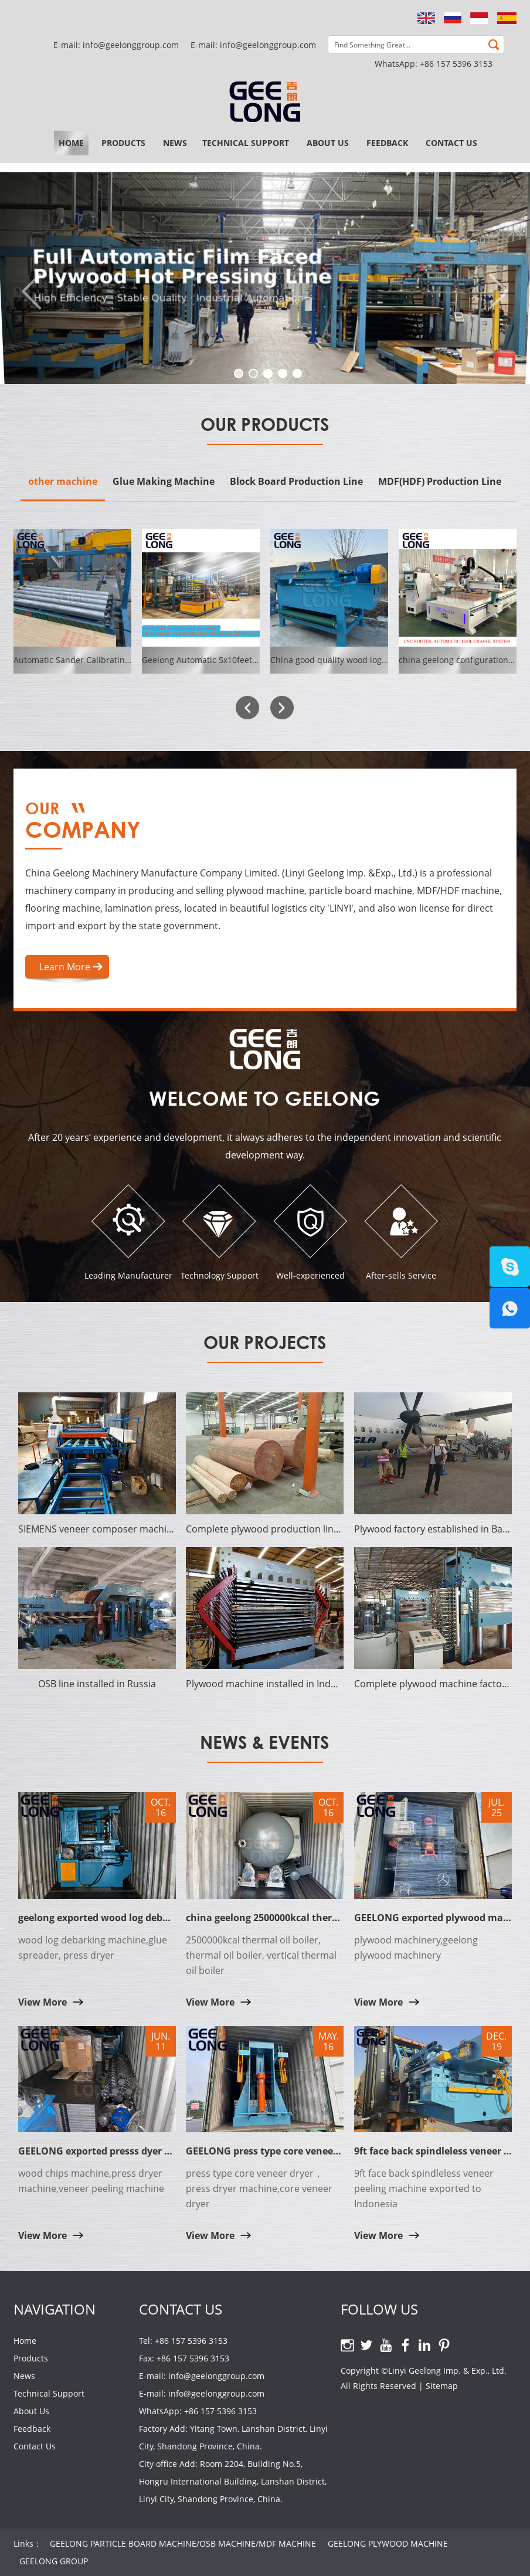 The image size is (530, 2576). Describe the element at coordinates (53, 2561) in the screenshot. I see `GEELONG GROUP` at that location.